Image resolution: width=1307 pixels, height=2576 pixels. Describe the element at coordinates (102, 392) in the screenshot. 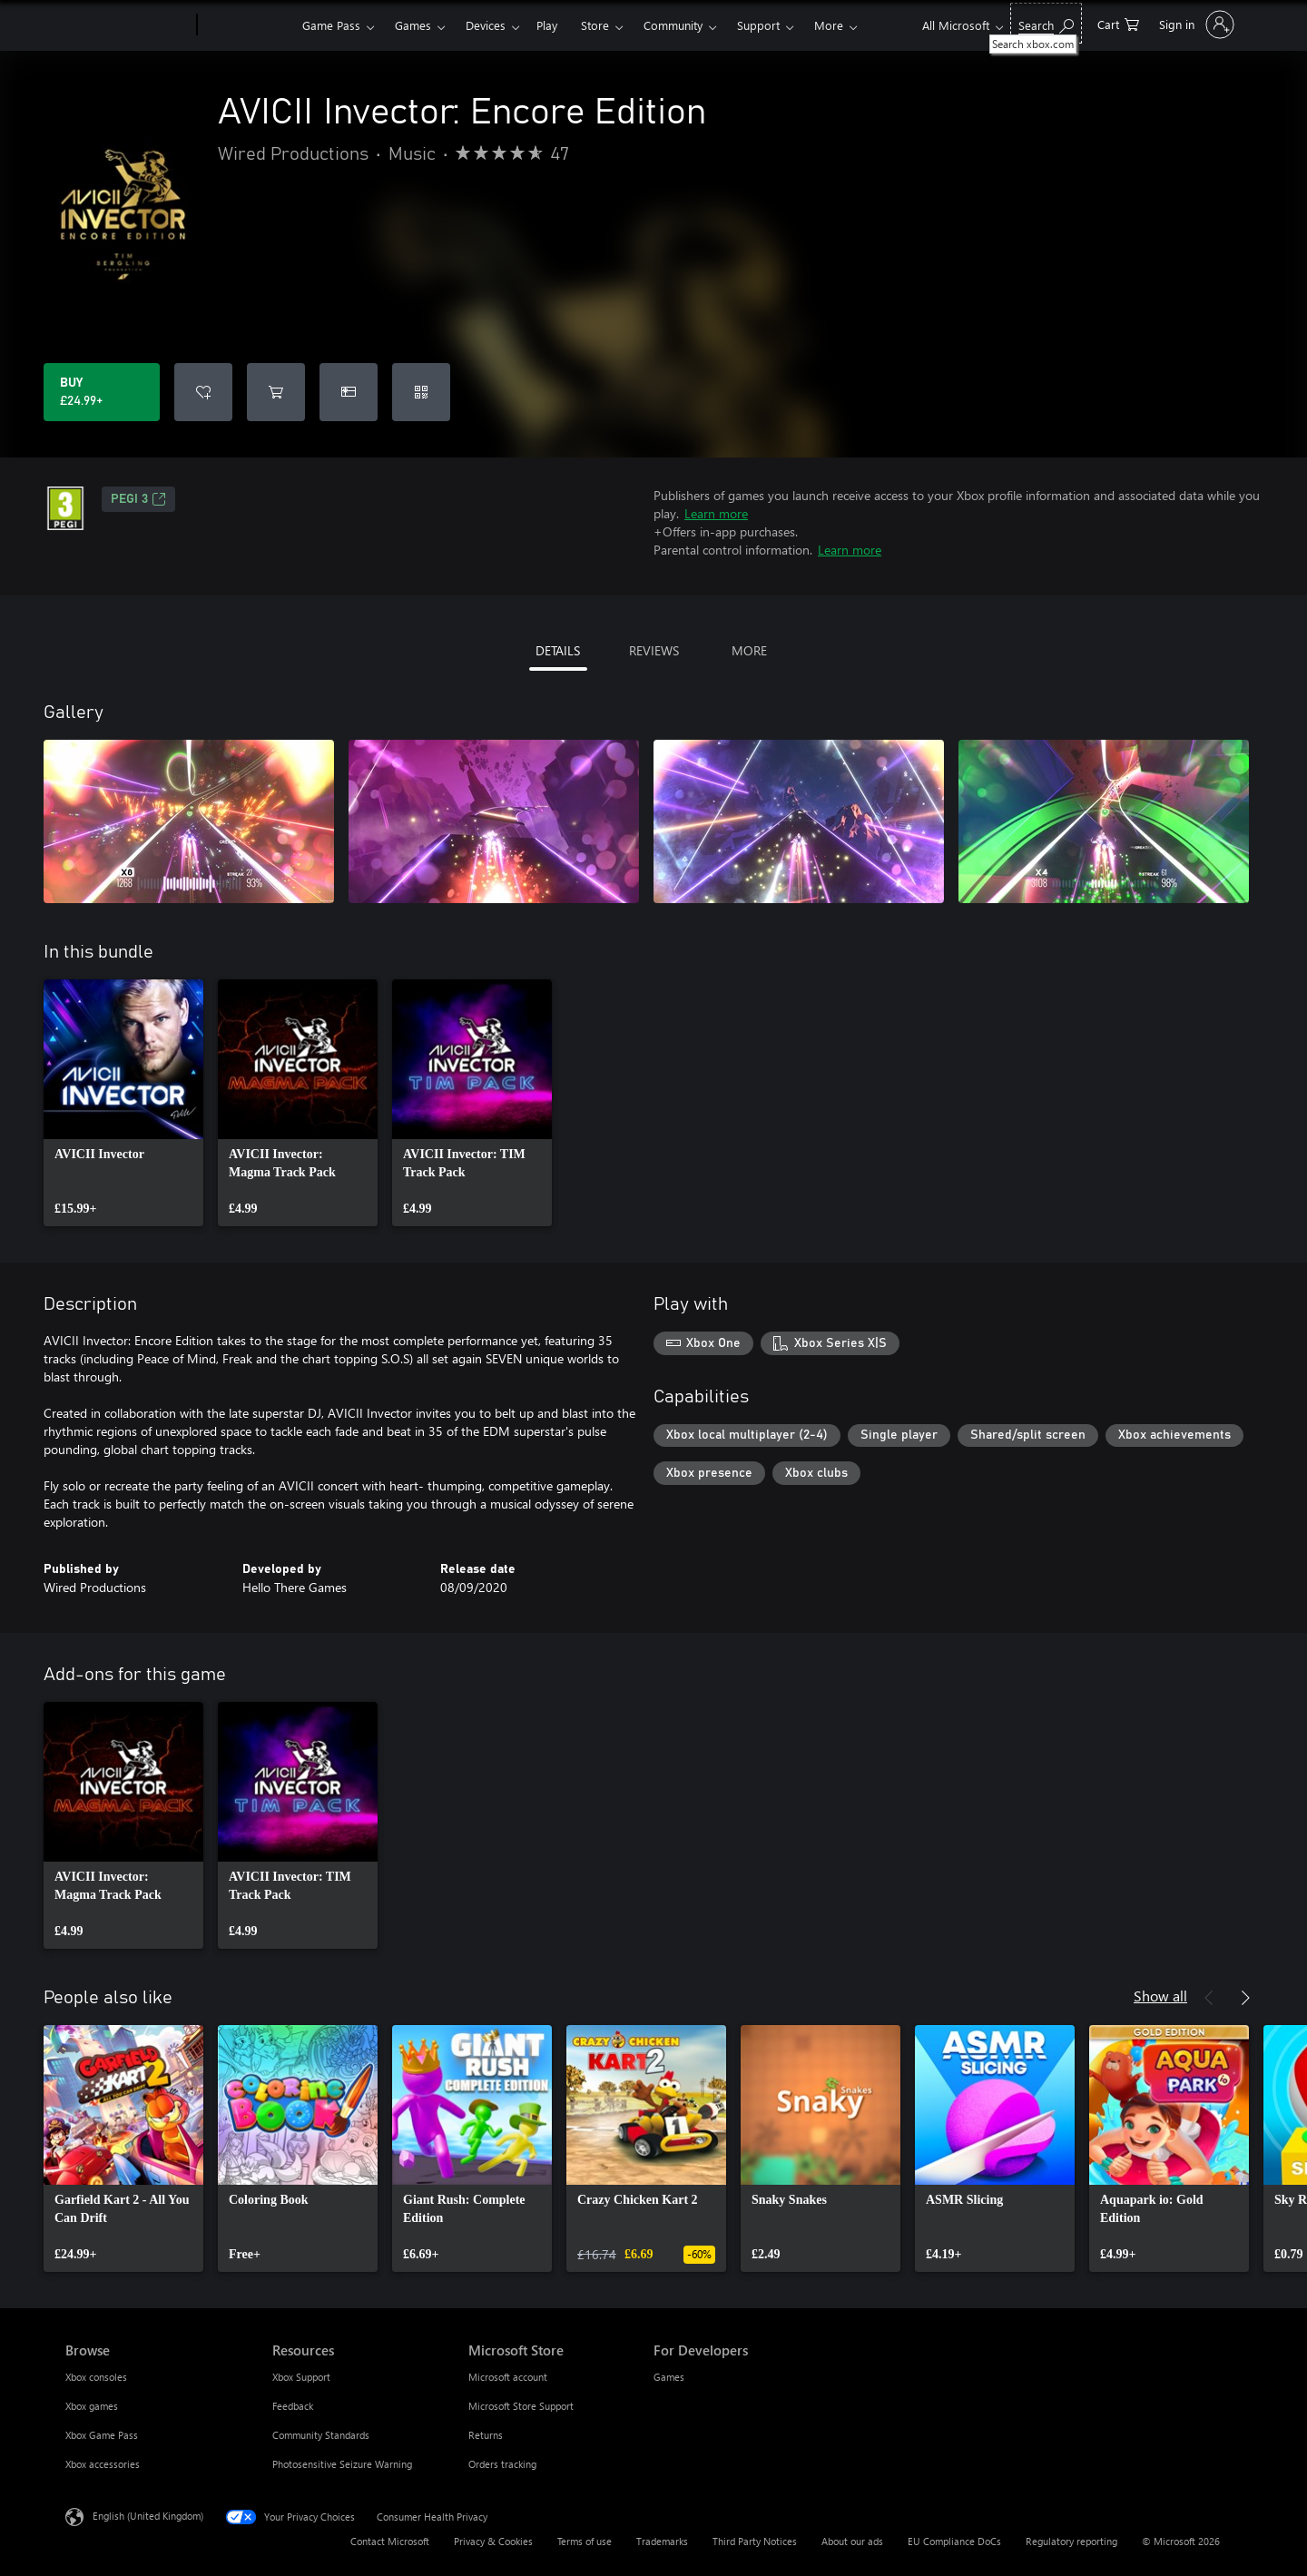

I see `[Buy AVICII Invector: Encore Edition. £24.99]` at that location.